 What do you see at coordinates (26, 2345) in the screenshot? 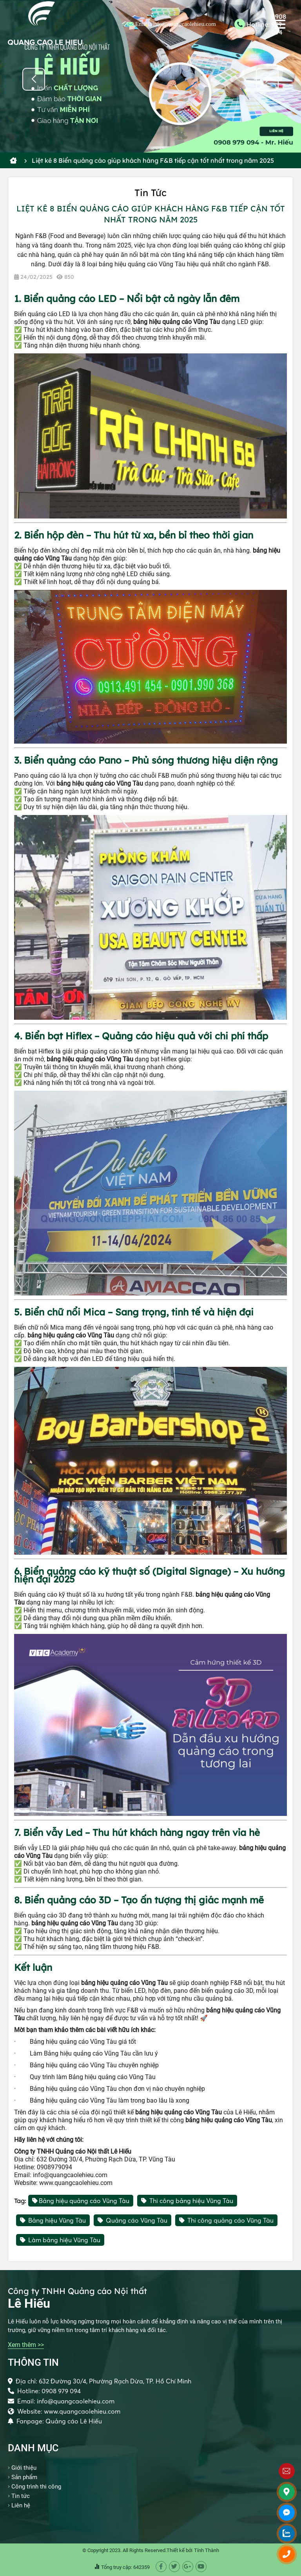
I see `Xem thêm >>` at bounding box center [26, 2345].